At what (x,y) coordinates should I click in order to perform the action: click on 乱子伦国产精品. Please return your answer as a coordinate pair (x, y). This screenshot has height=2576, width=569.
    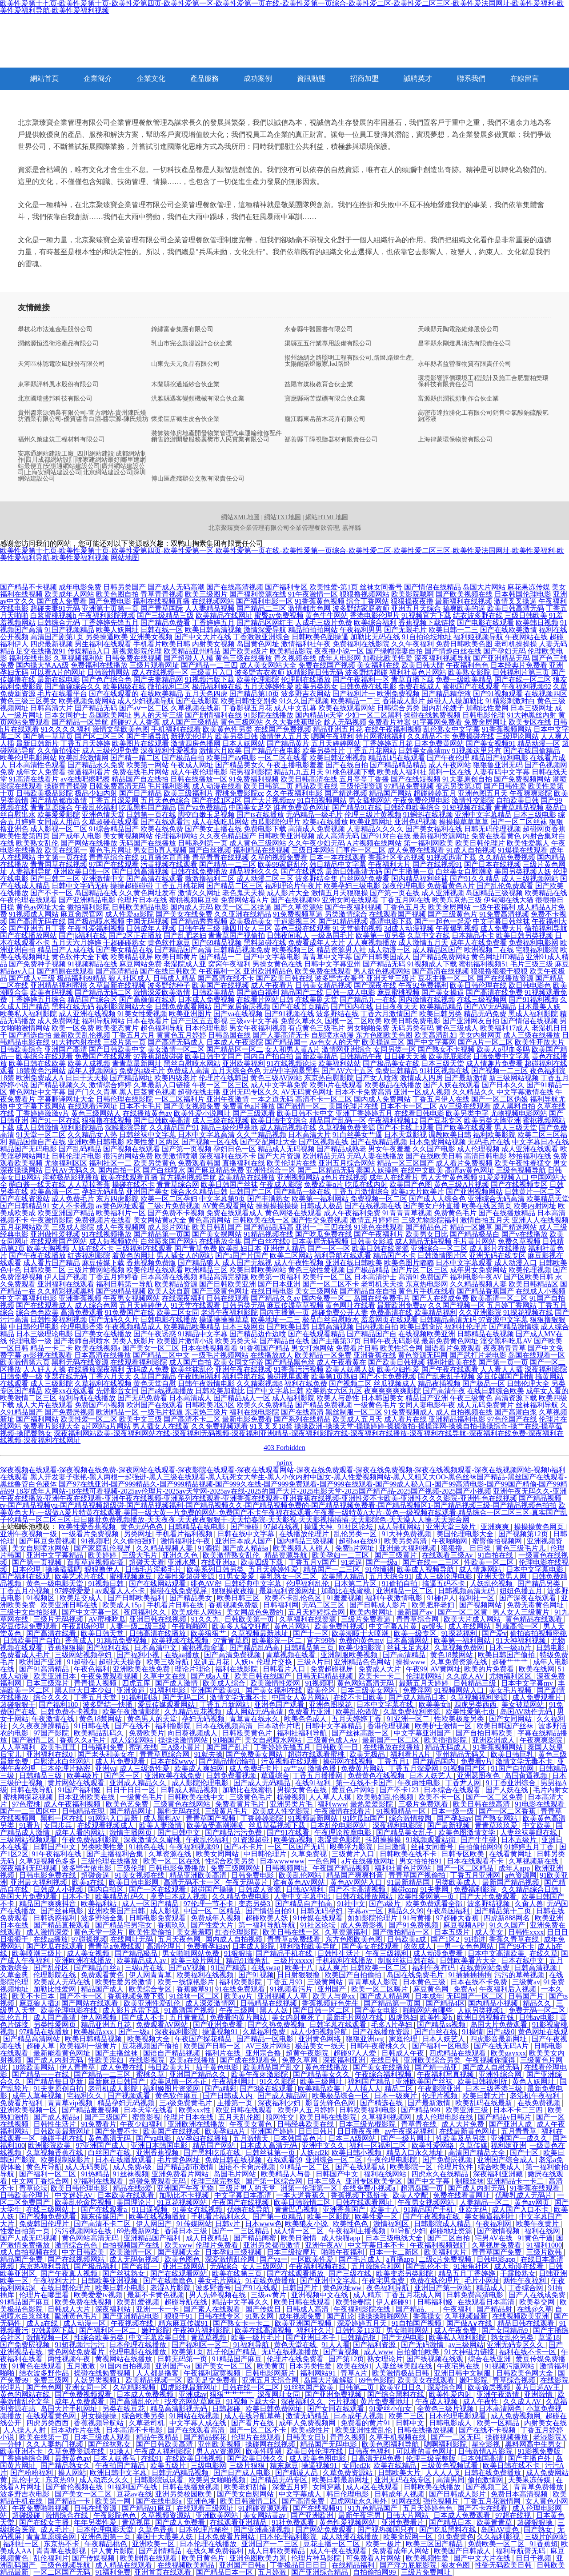
    Looking at the image, I should click on (232, 2352).